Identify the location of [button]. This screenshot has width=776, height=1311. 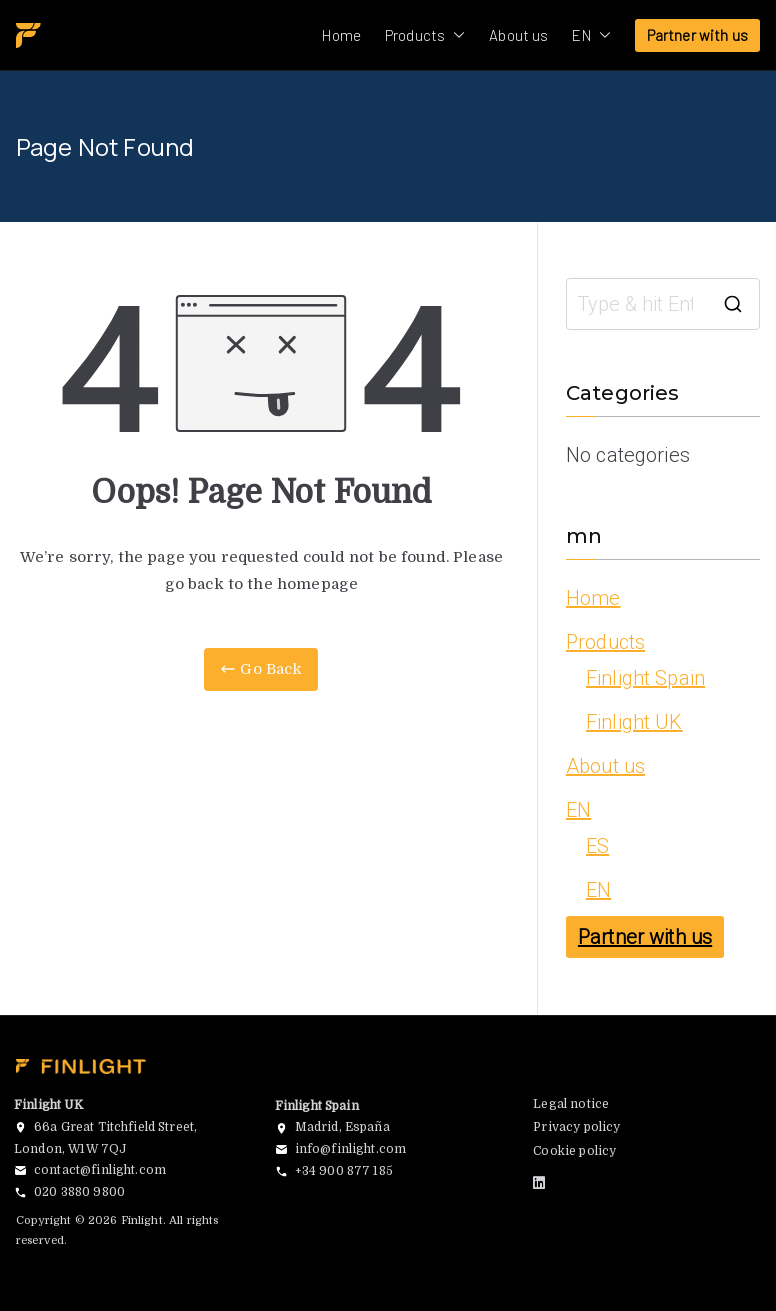
(455, 35).